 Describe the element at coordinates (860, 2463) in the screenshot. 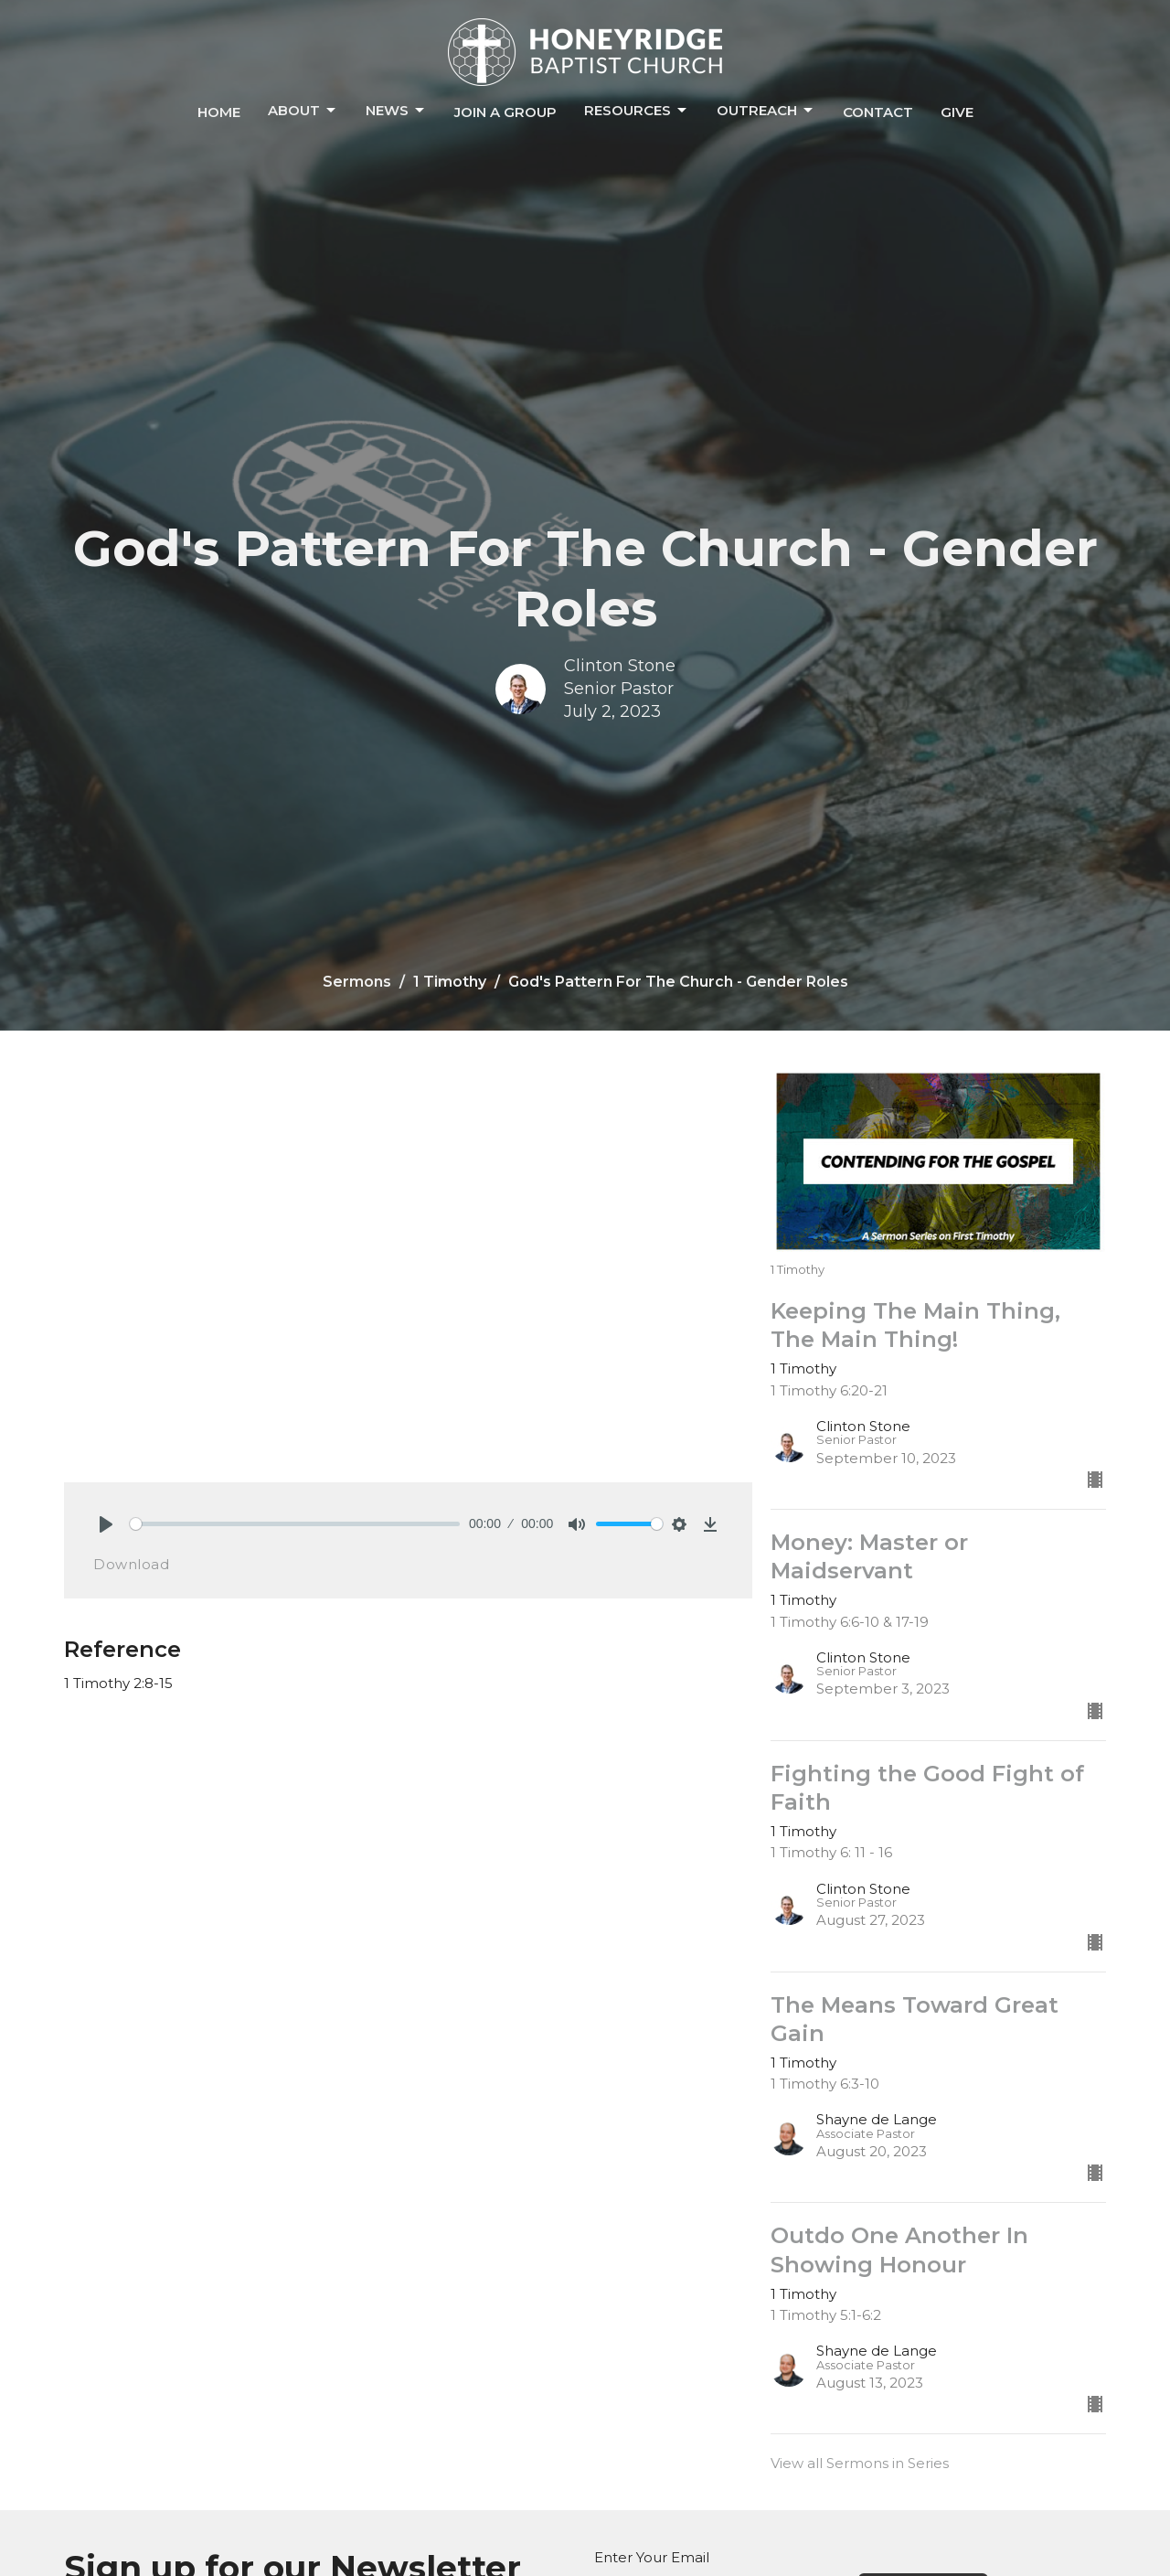

I see `View all Sermons in Series` at that location.